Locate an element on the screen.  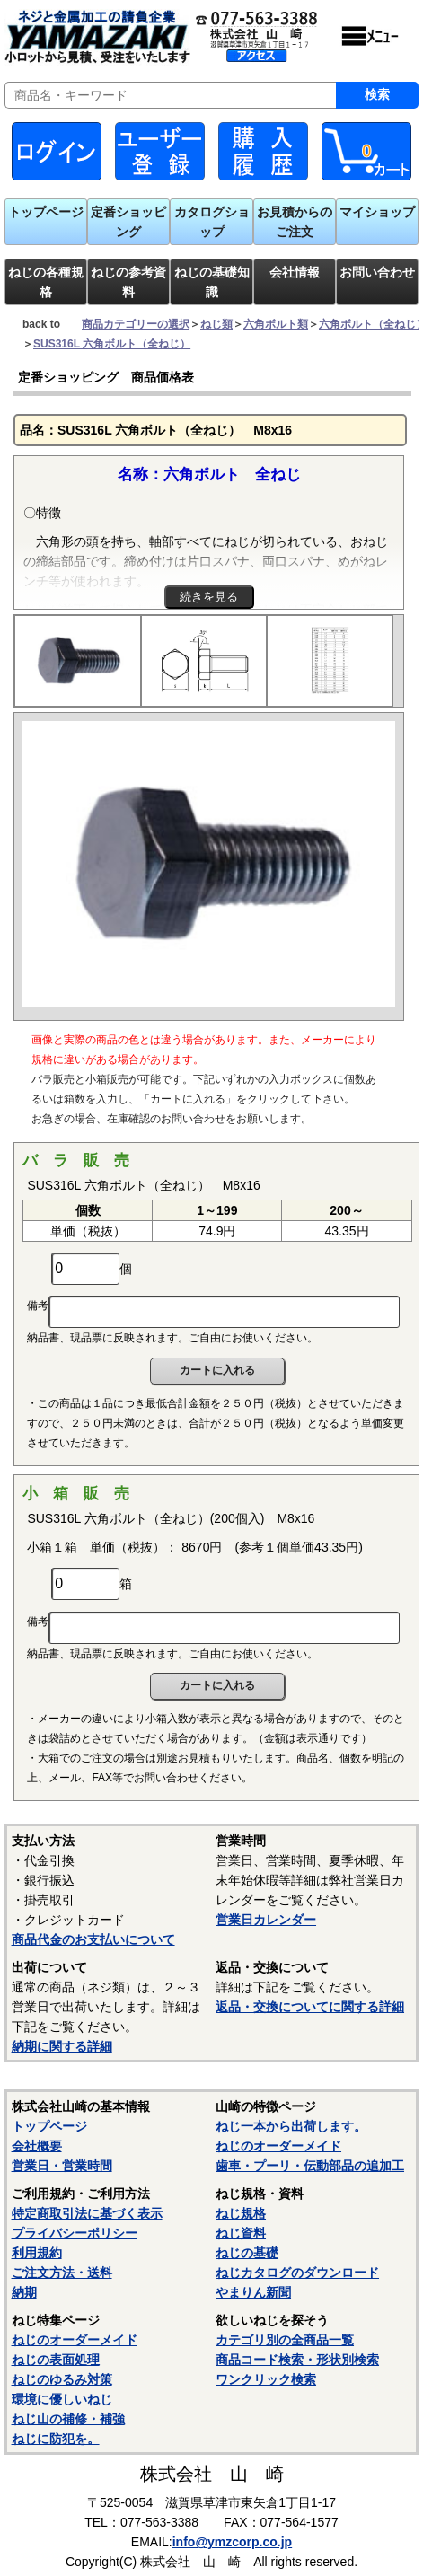
ねじの表面処理 is located at coordinates (56, 2359).